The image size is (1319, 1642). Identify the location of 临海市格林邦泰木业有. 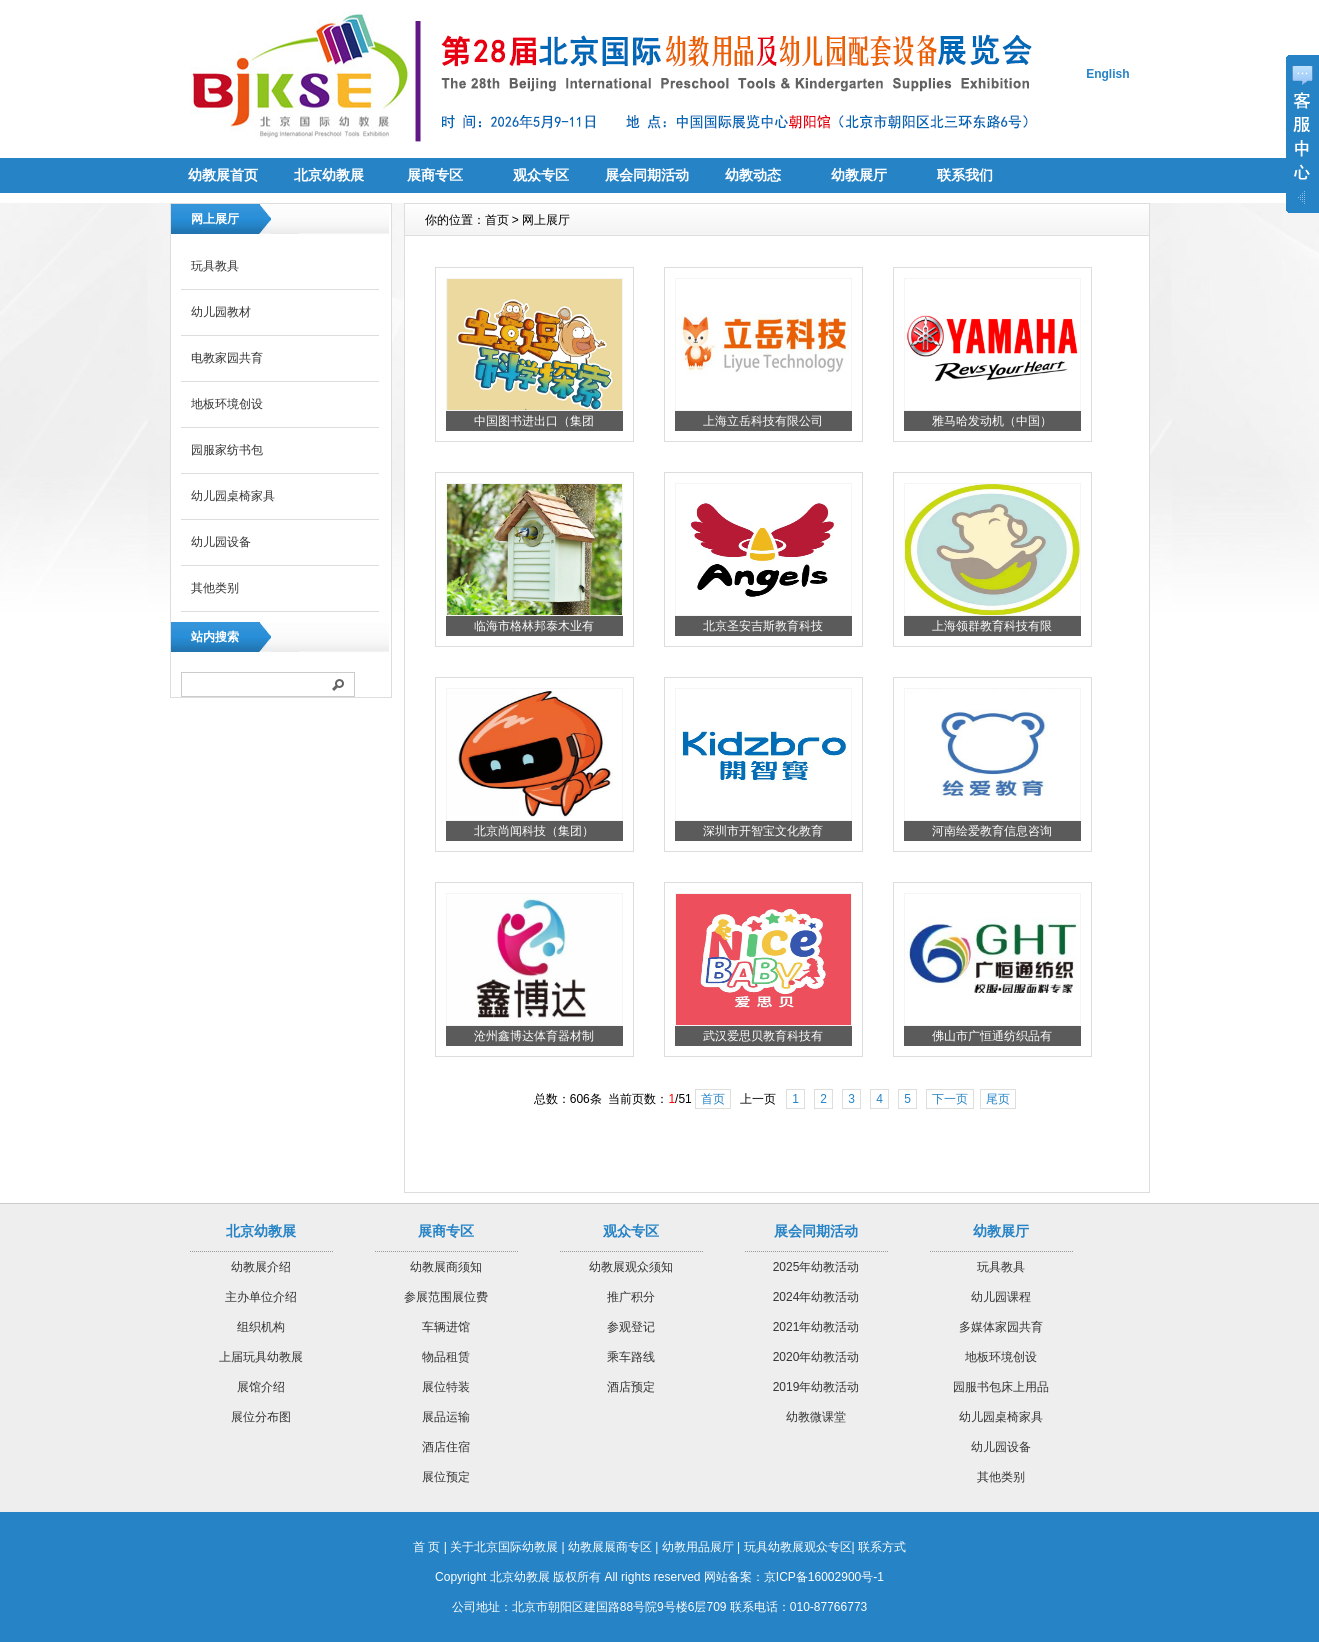
(534, 626).